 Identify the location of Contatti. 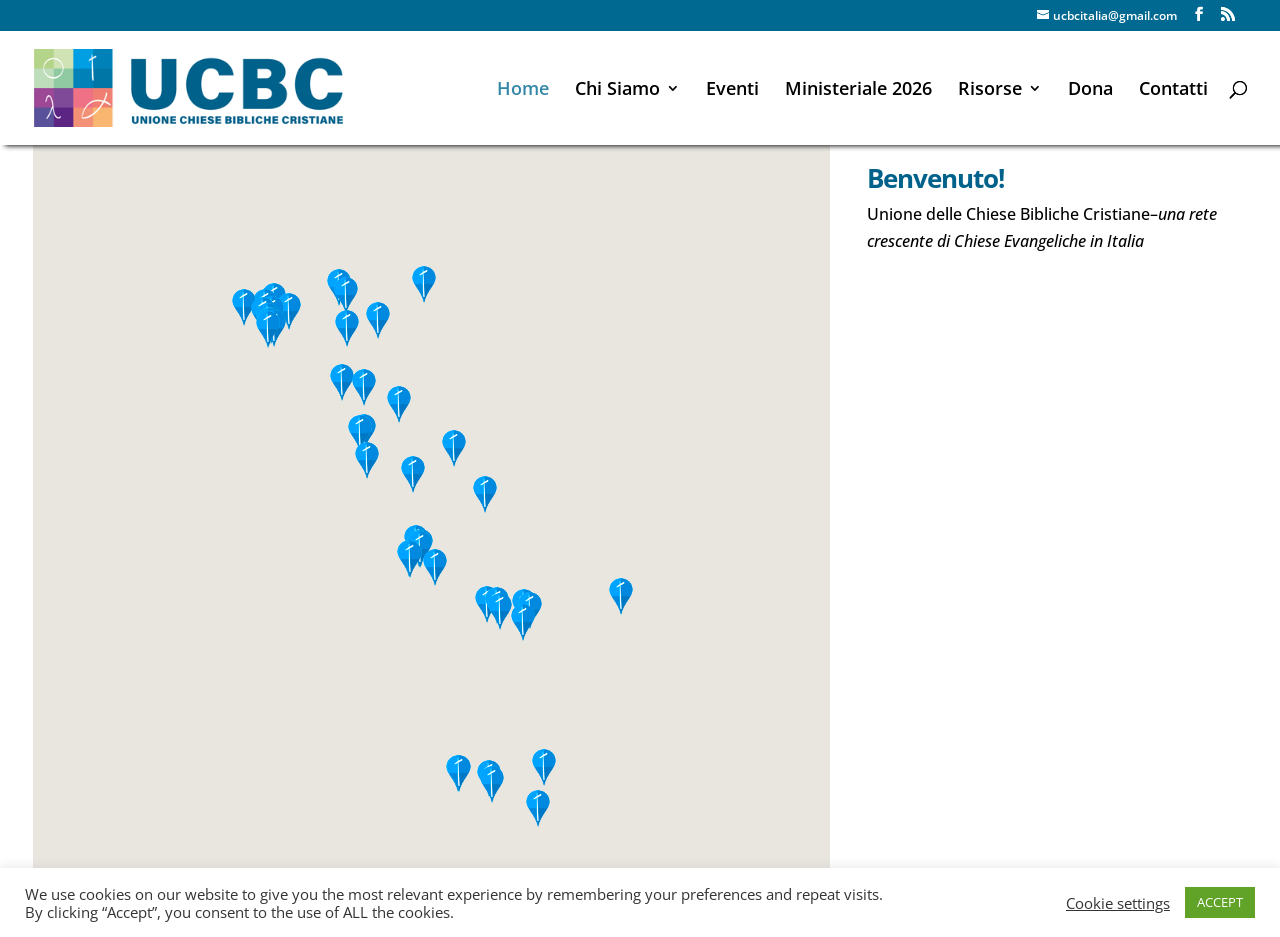
(1173, 90).